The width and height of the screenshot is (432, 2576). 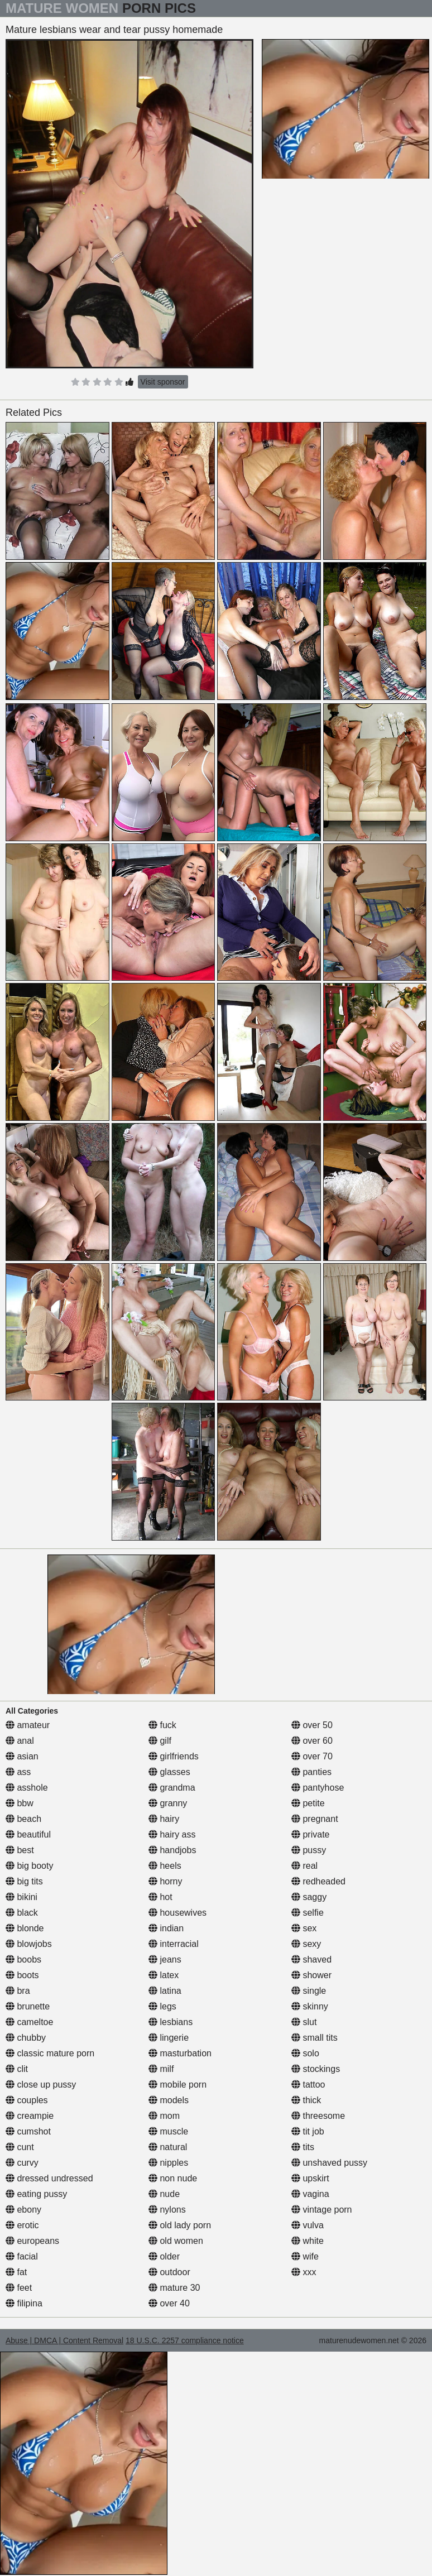 I want to click on pussy, so click(x=308, y=1850).